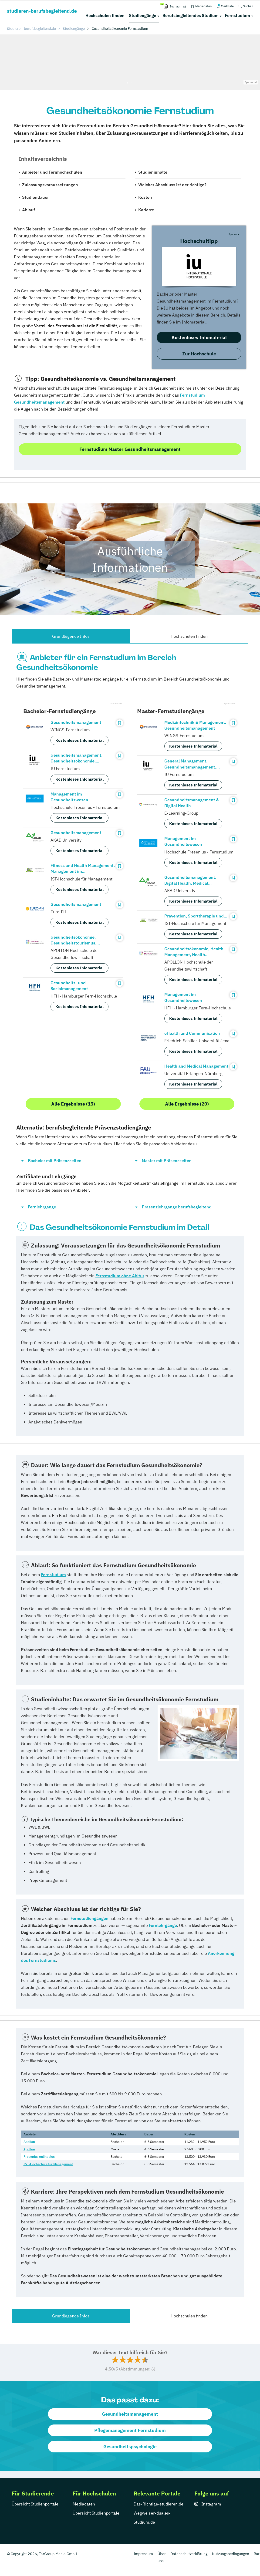 The image size is (260, 2576). I want to click on Das-Richtige-studieren.de, so click(158, 2504).